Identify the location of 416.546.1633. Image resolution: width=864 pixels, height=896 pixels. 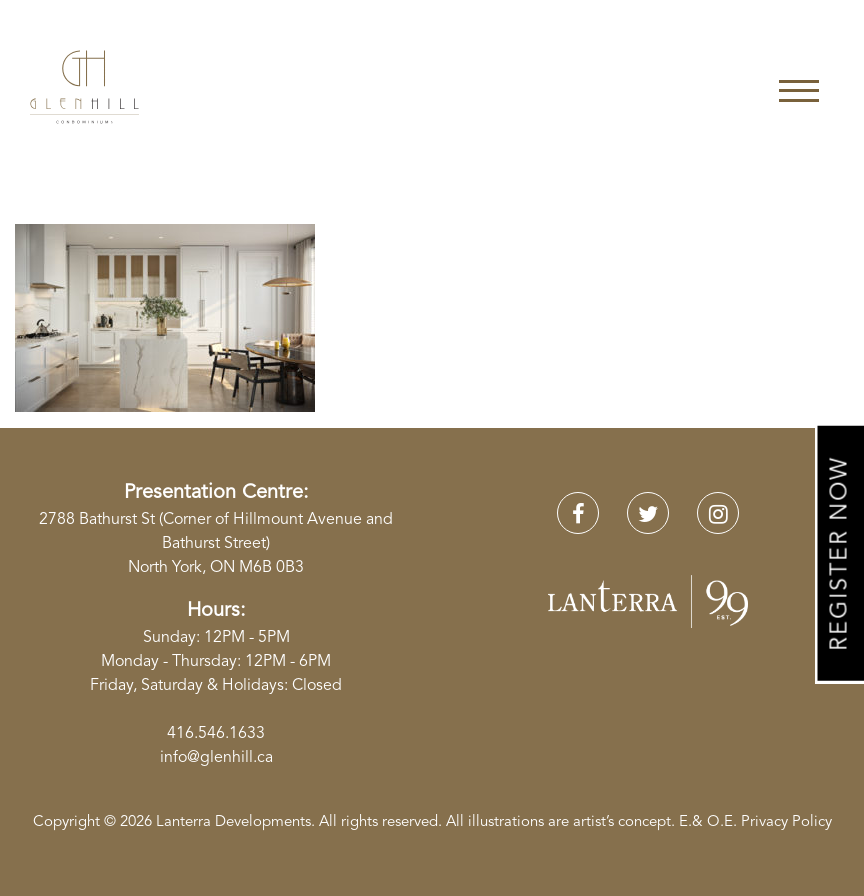
(216, 734).